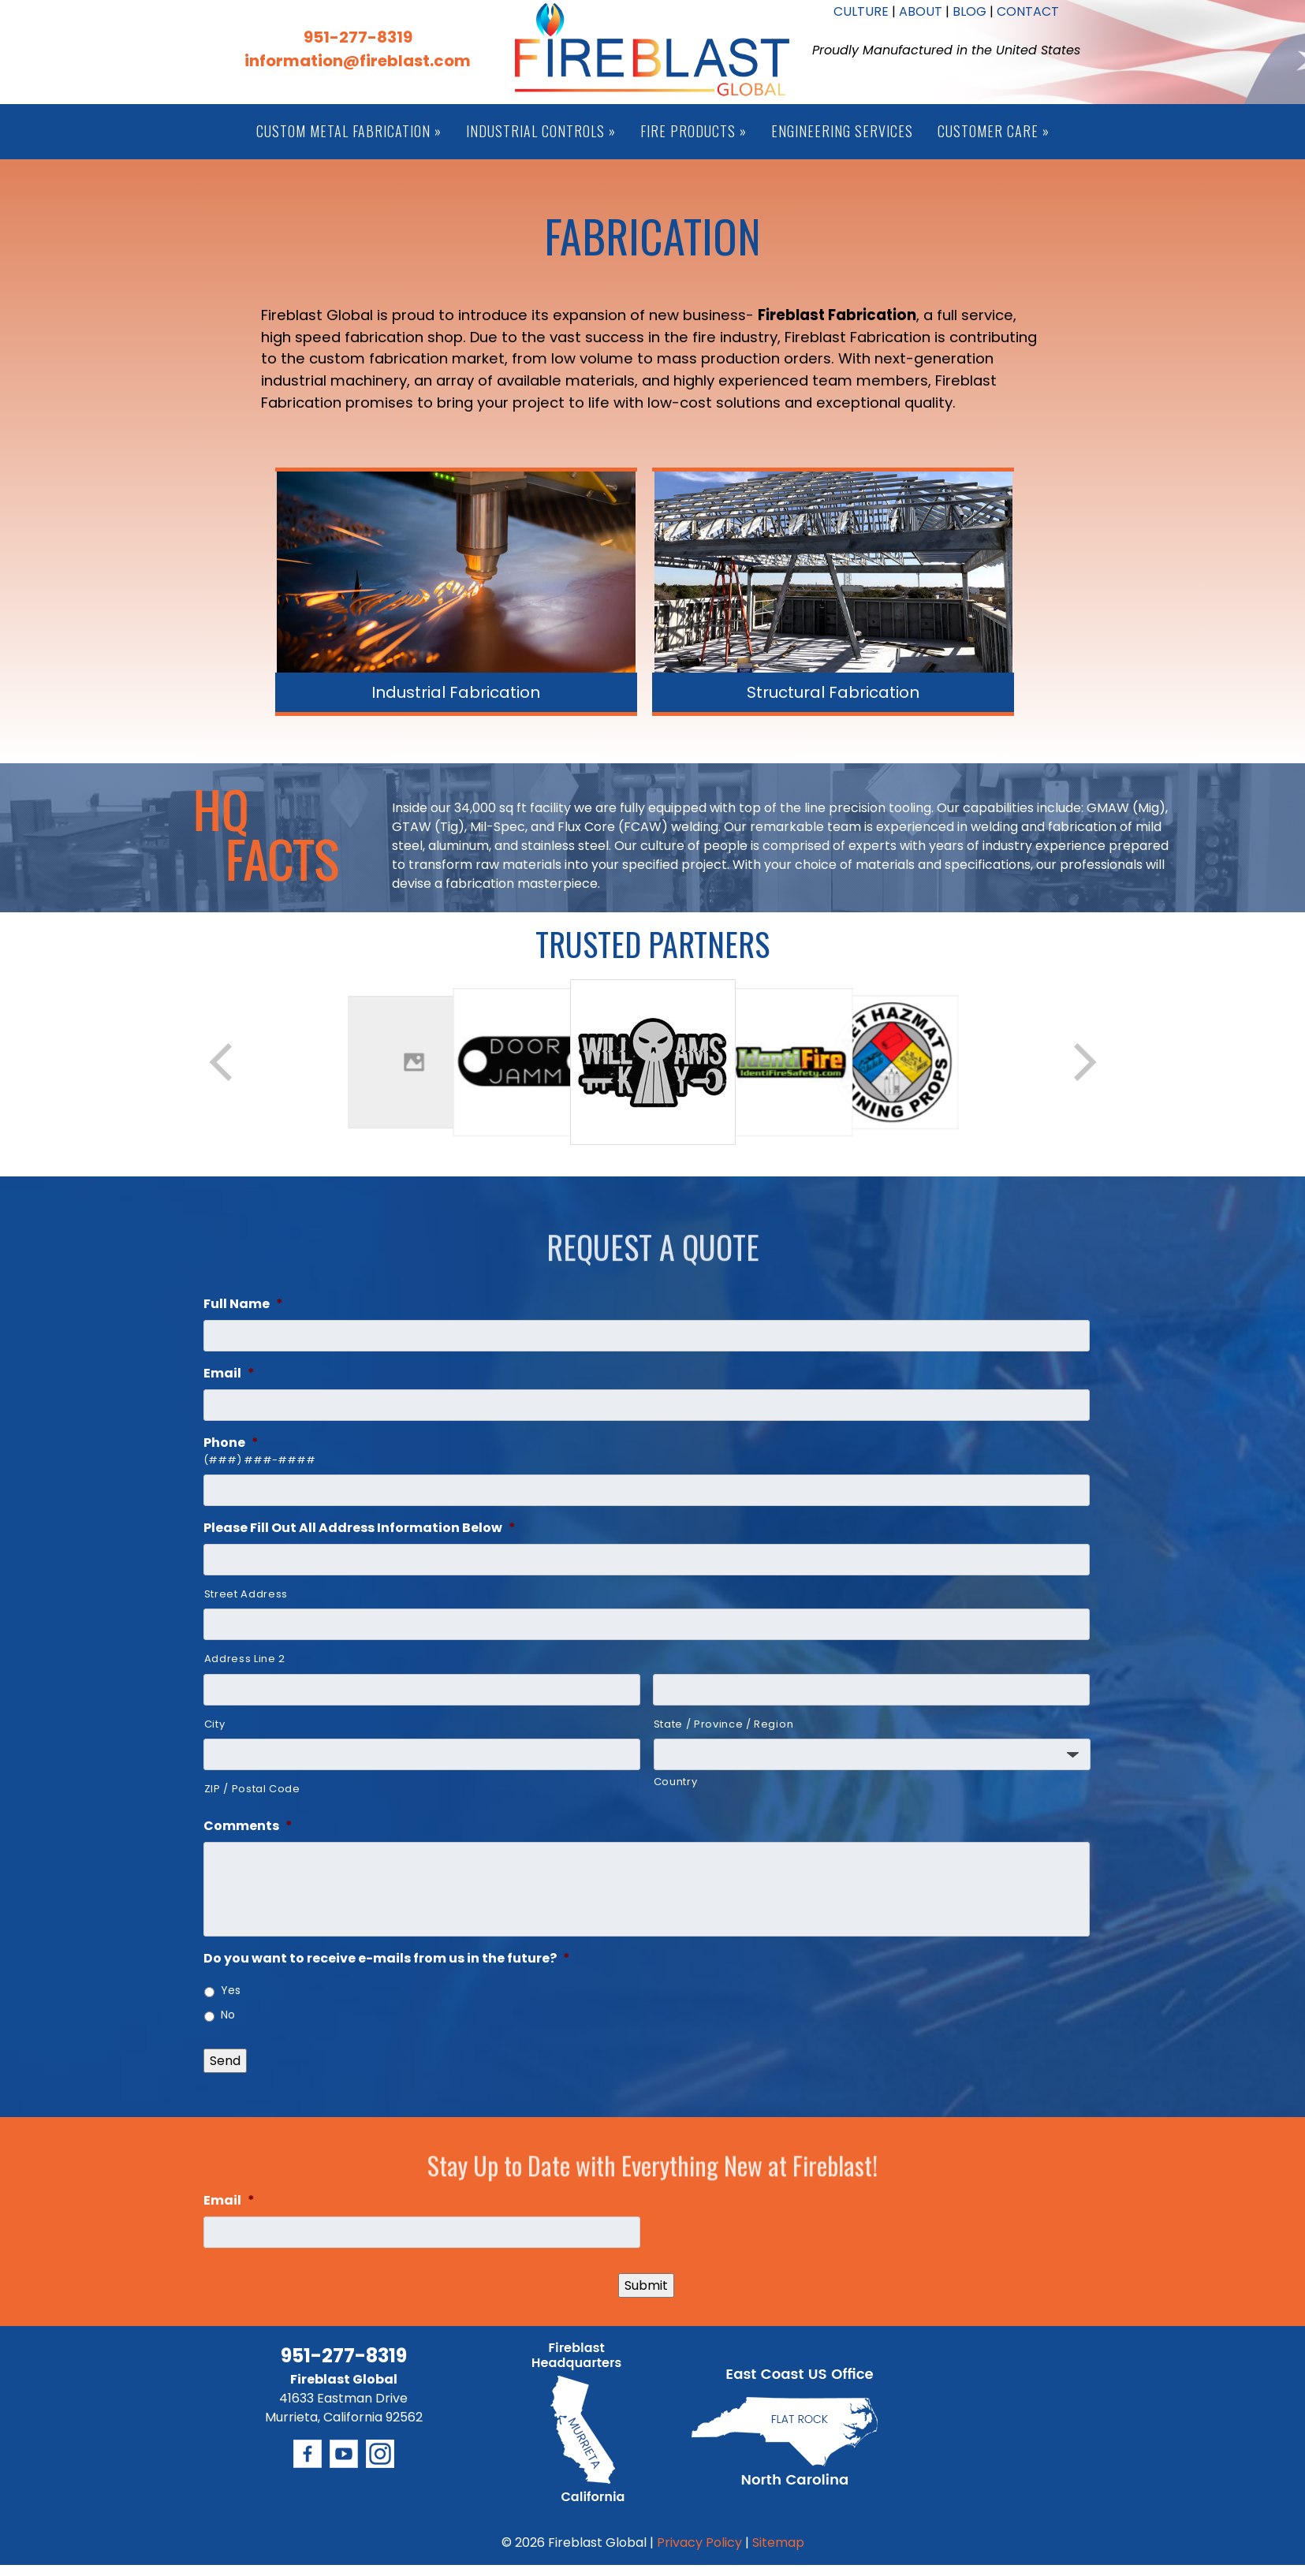 Image resolution: width=1305 pixels, height=2576 pixels. What do you see at coordinates (676, 1781) in the screenshot?
I see `Country` at bounding box center [676, 1781].